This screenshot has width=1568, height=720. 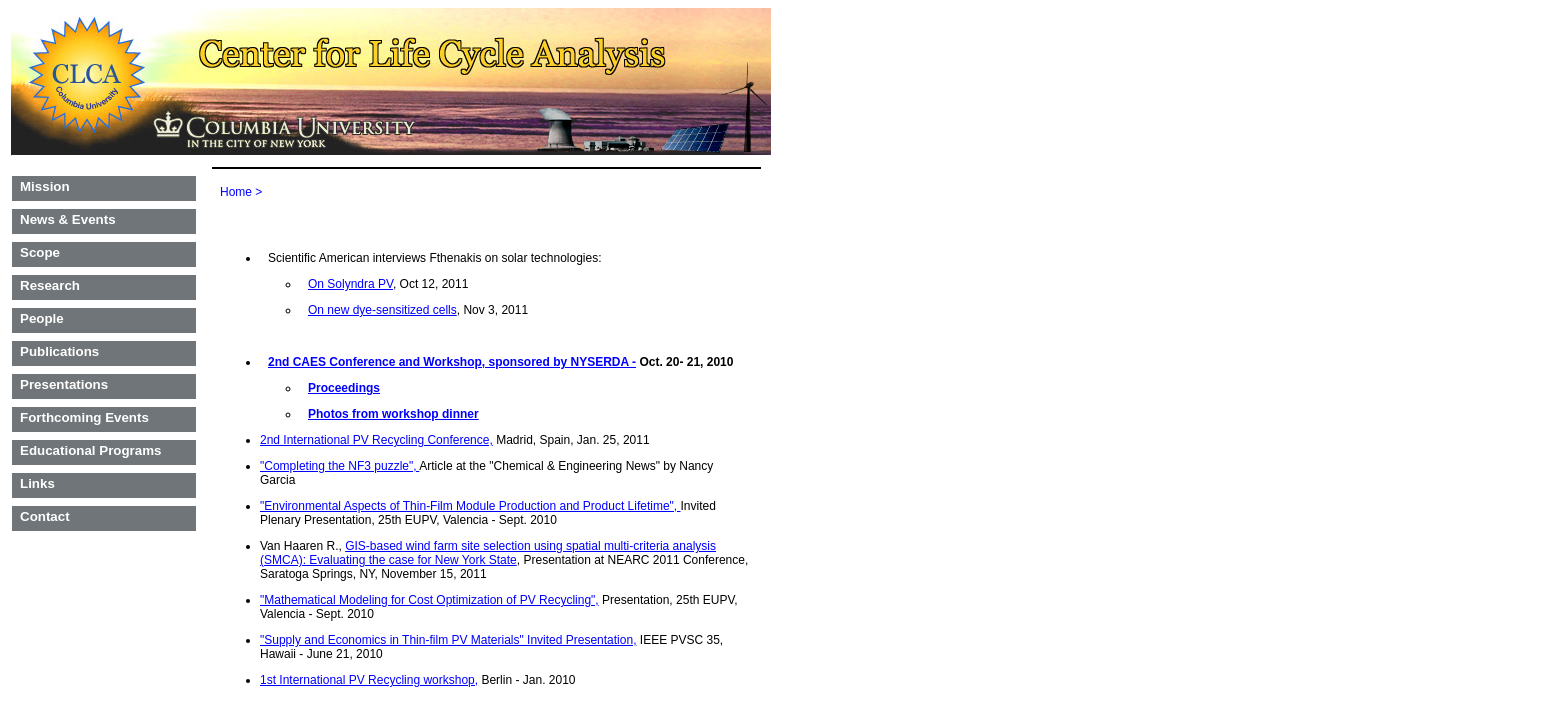 I want to click on Proceedings, so click(x=344, y=388).